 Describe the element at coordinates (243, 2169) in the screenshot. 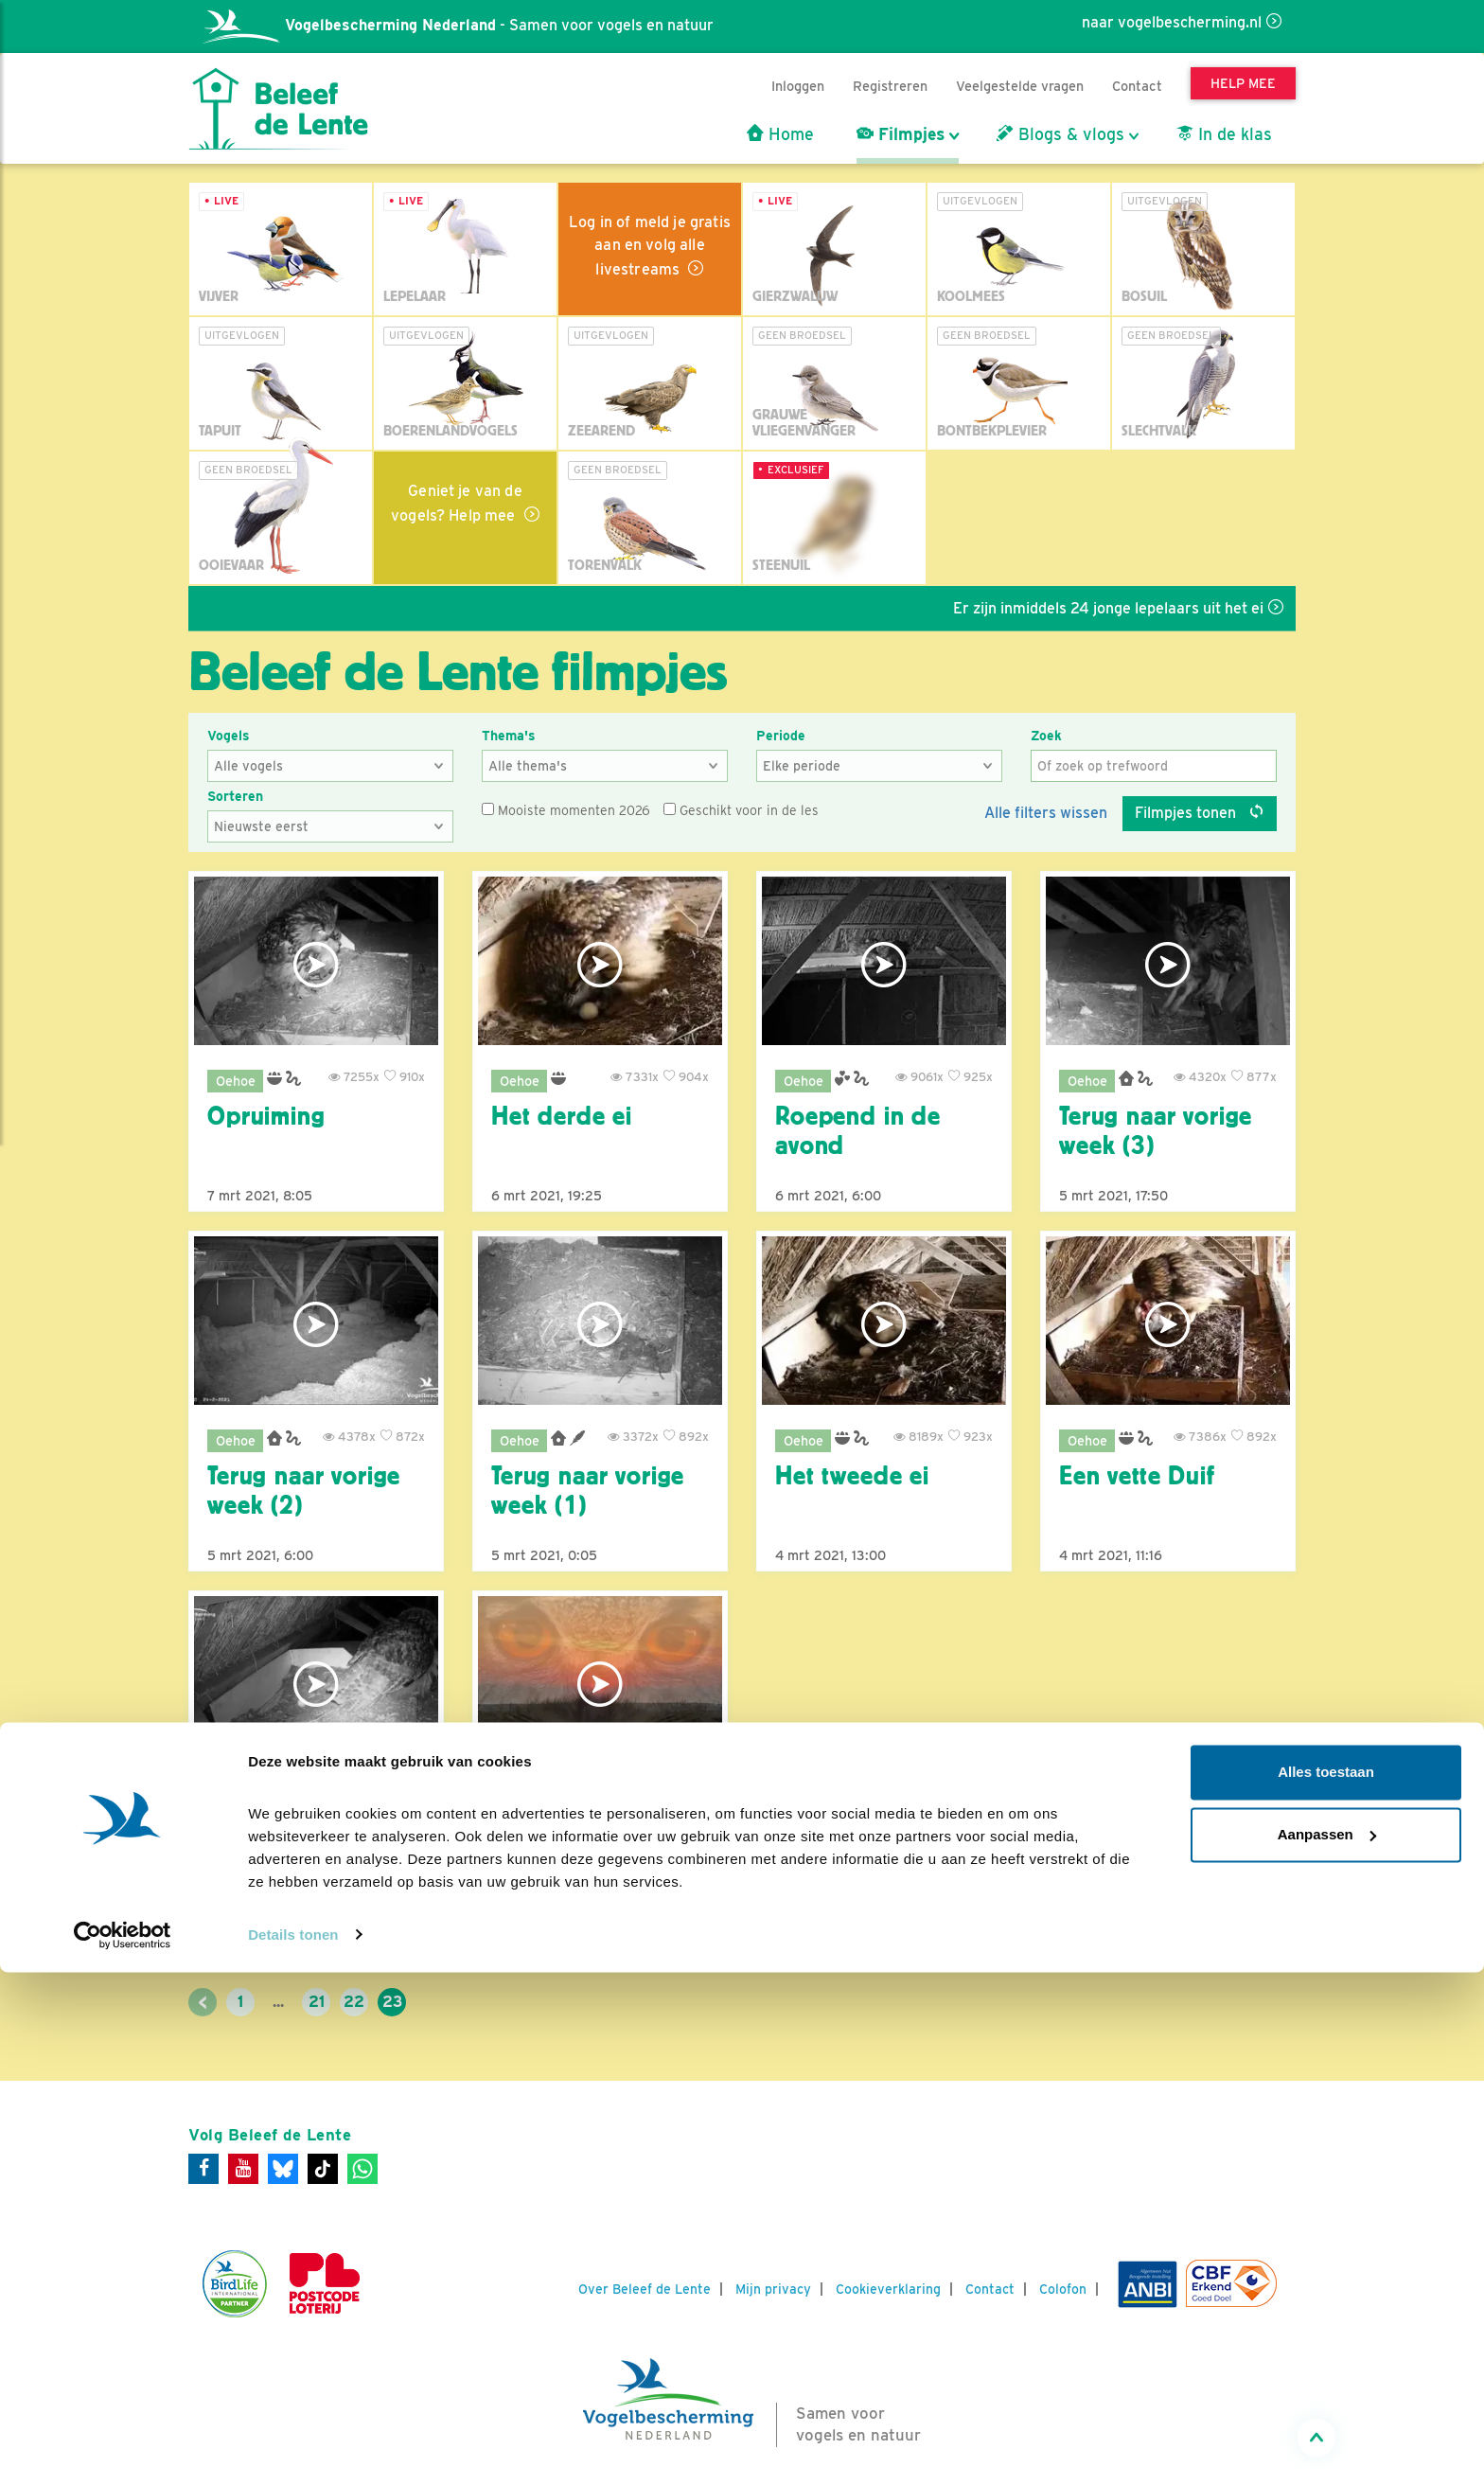

I see `[Youtube]` at that location.